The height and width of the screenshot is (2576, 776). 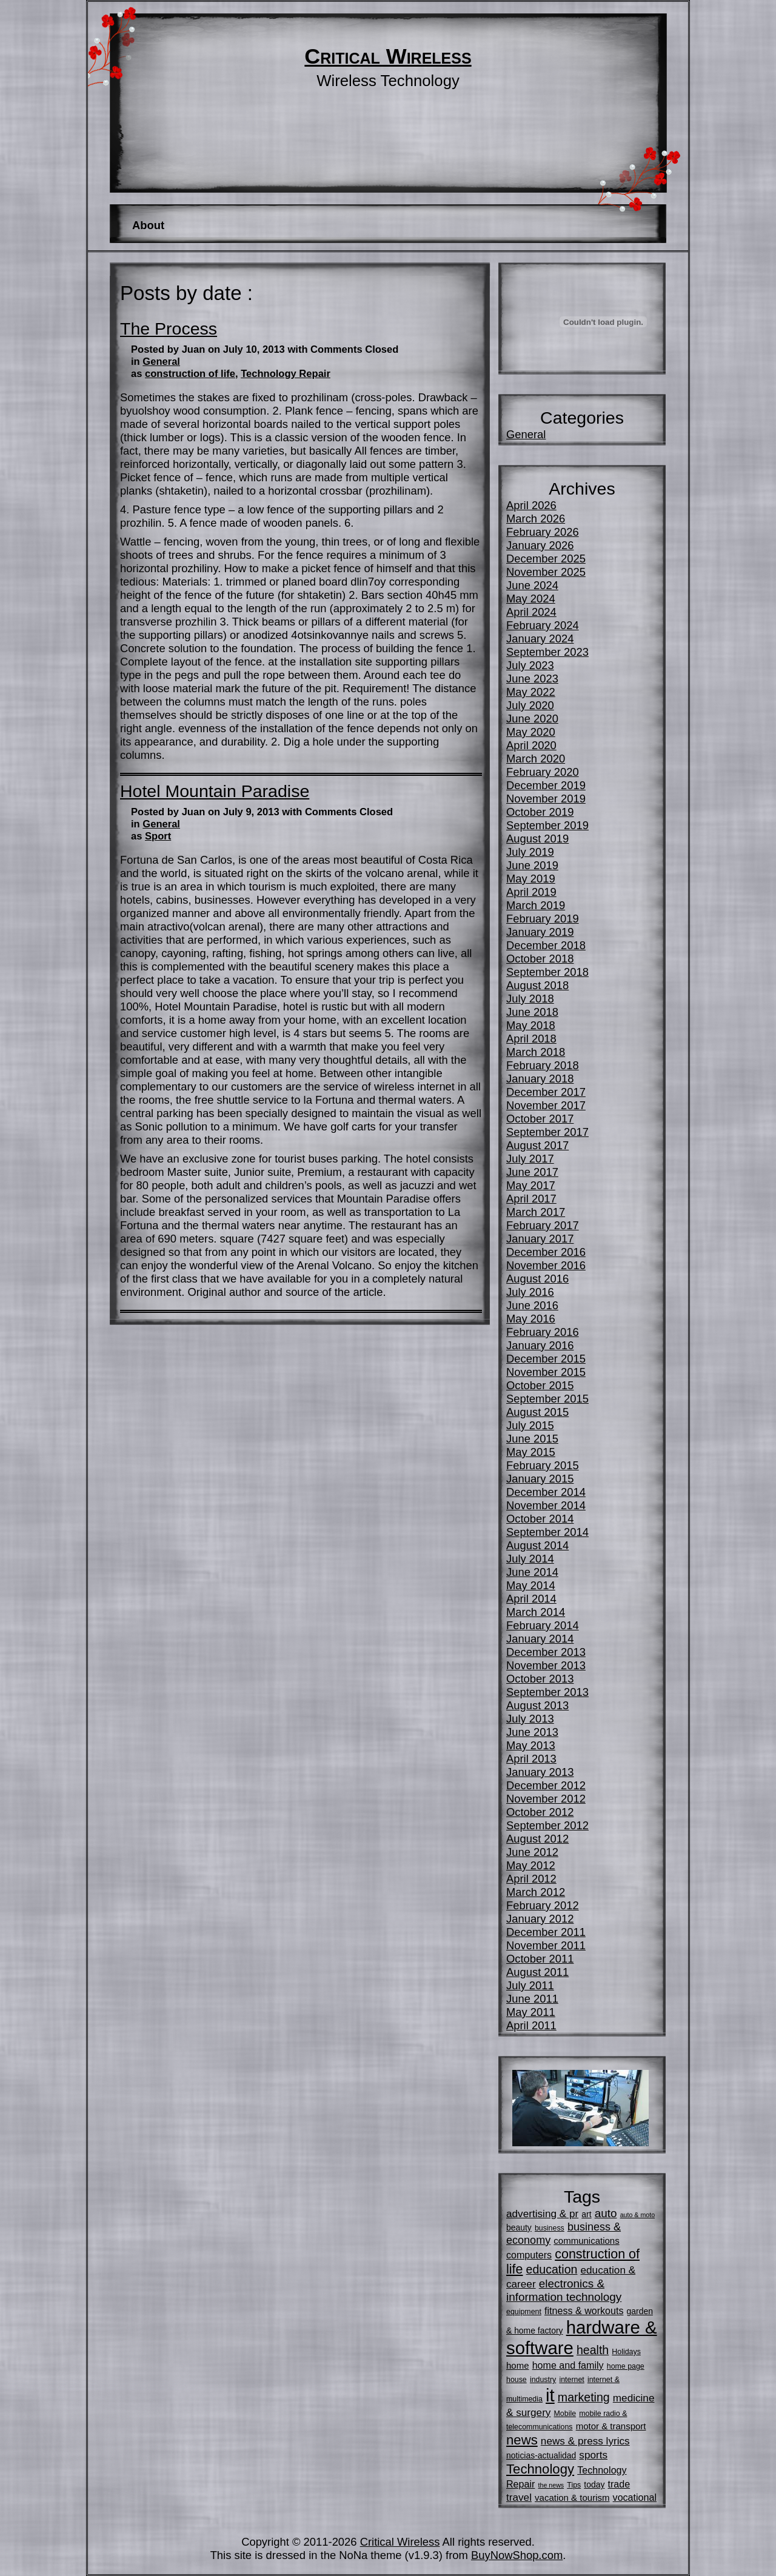 I want to click on July 2014, so click(x=530, y=1558).